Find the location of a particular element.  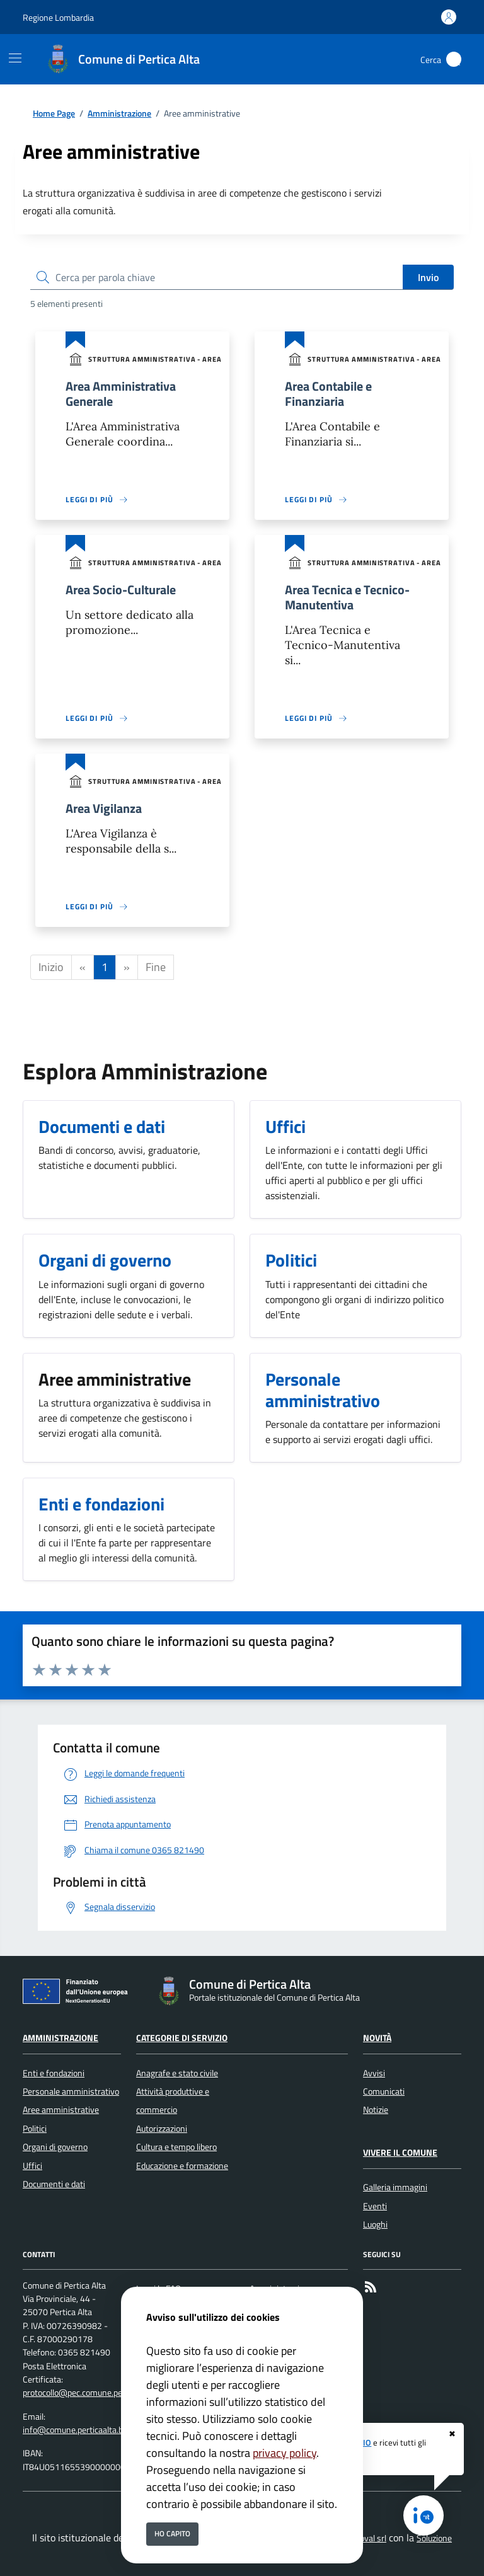

Galleria immagini is located at coordinates (395, 2187).